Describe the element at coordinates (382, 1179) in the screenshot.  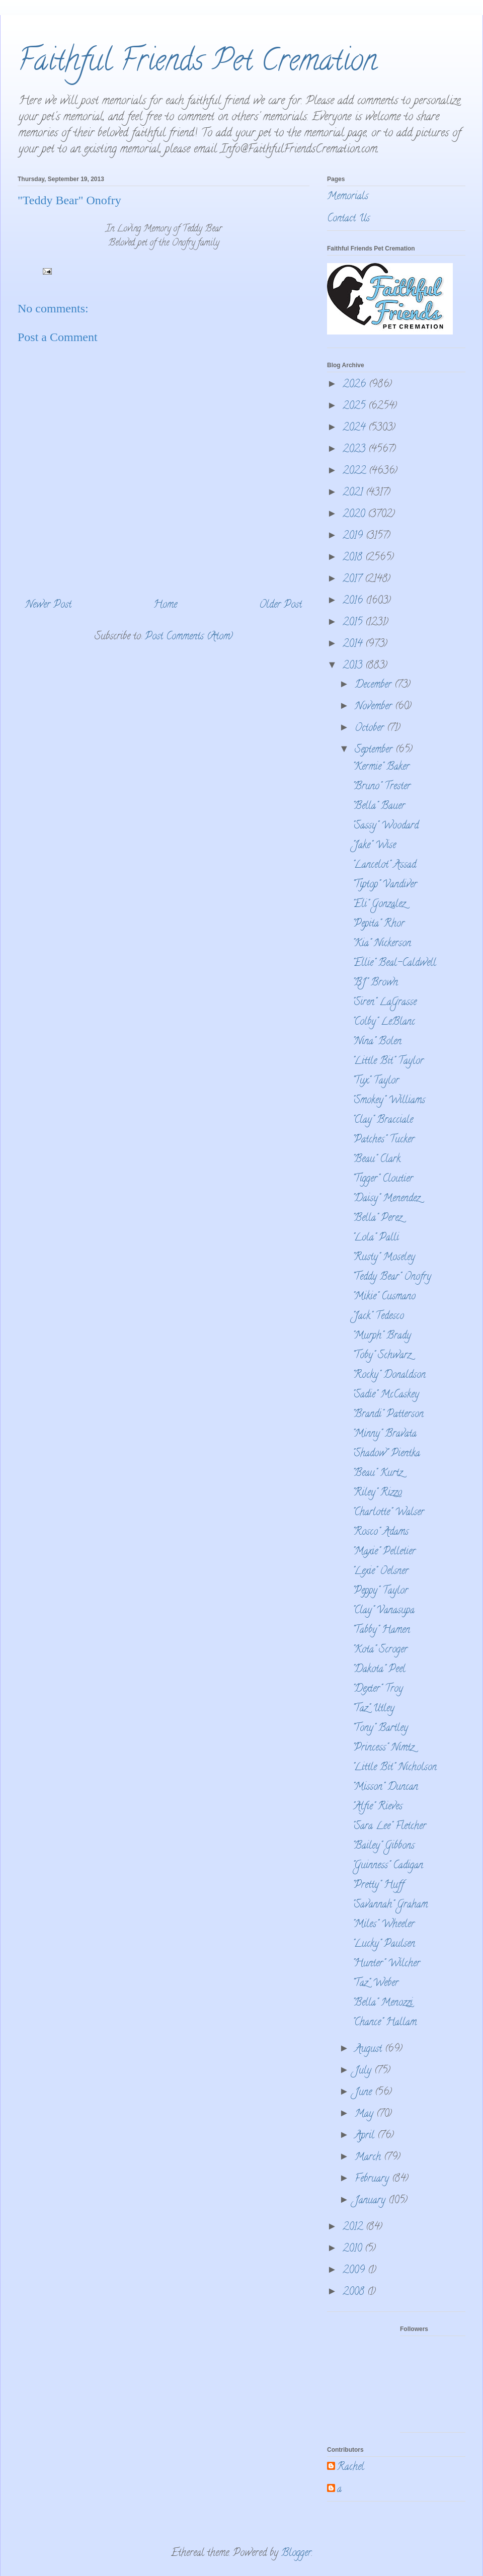
I see `"Tigger" Cloutier` at that location.